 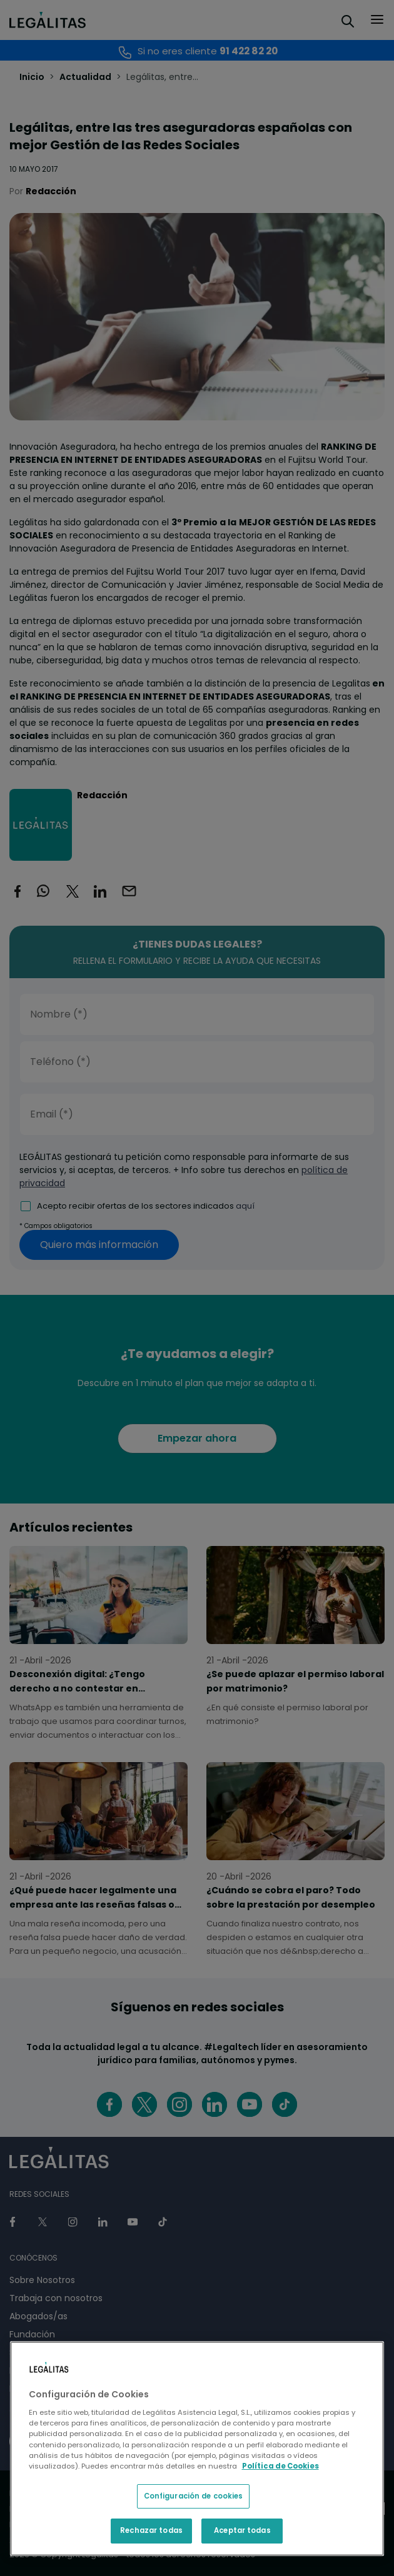 I want to click on Aceptar todas, so click(x=242, y=2530).